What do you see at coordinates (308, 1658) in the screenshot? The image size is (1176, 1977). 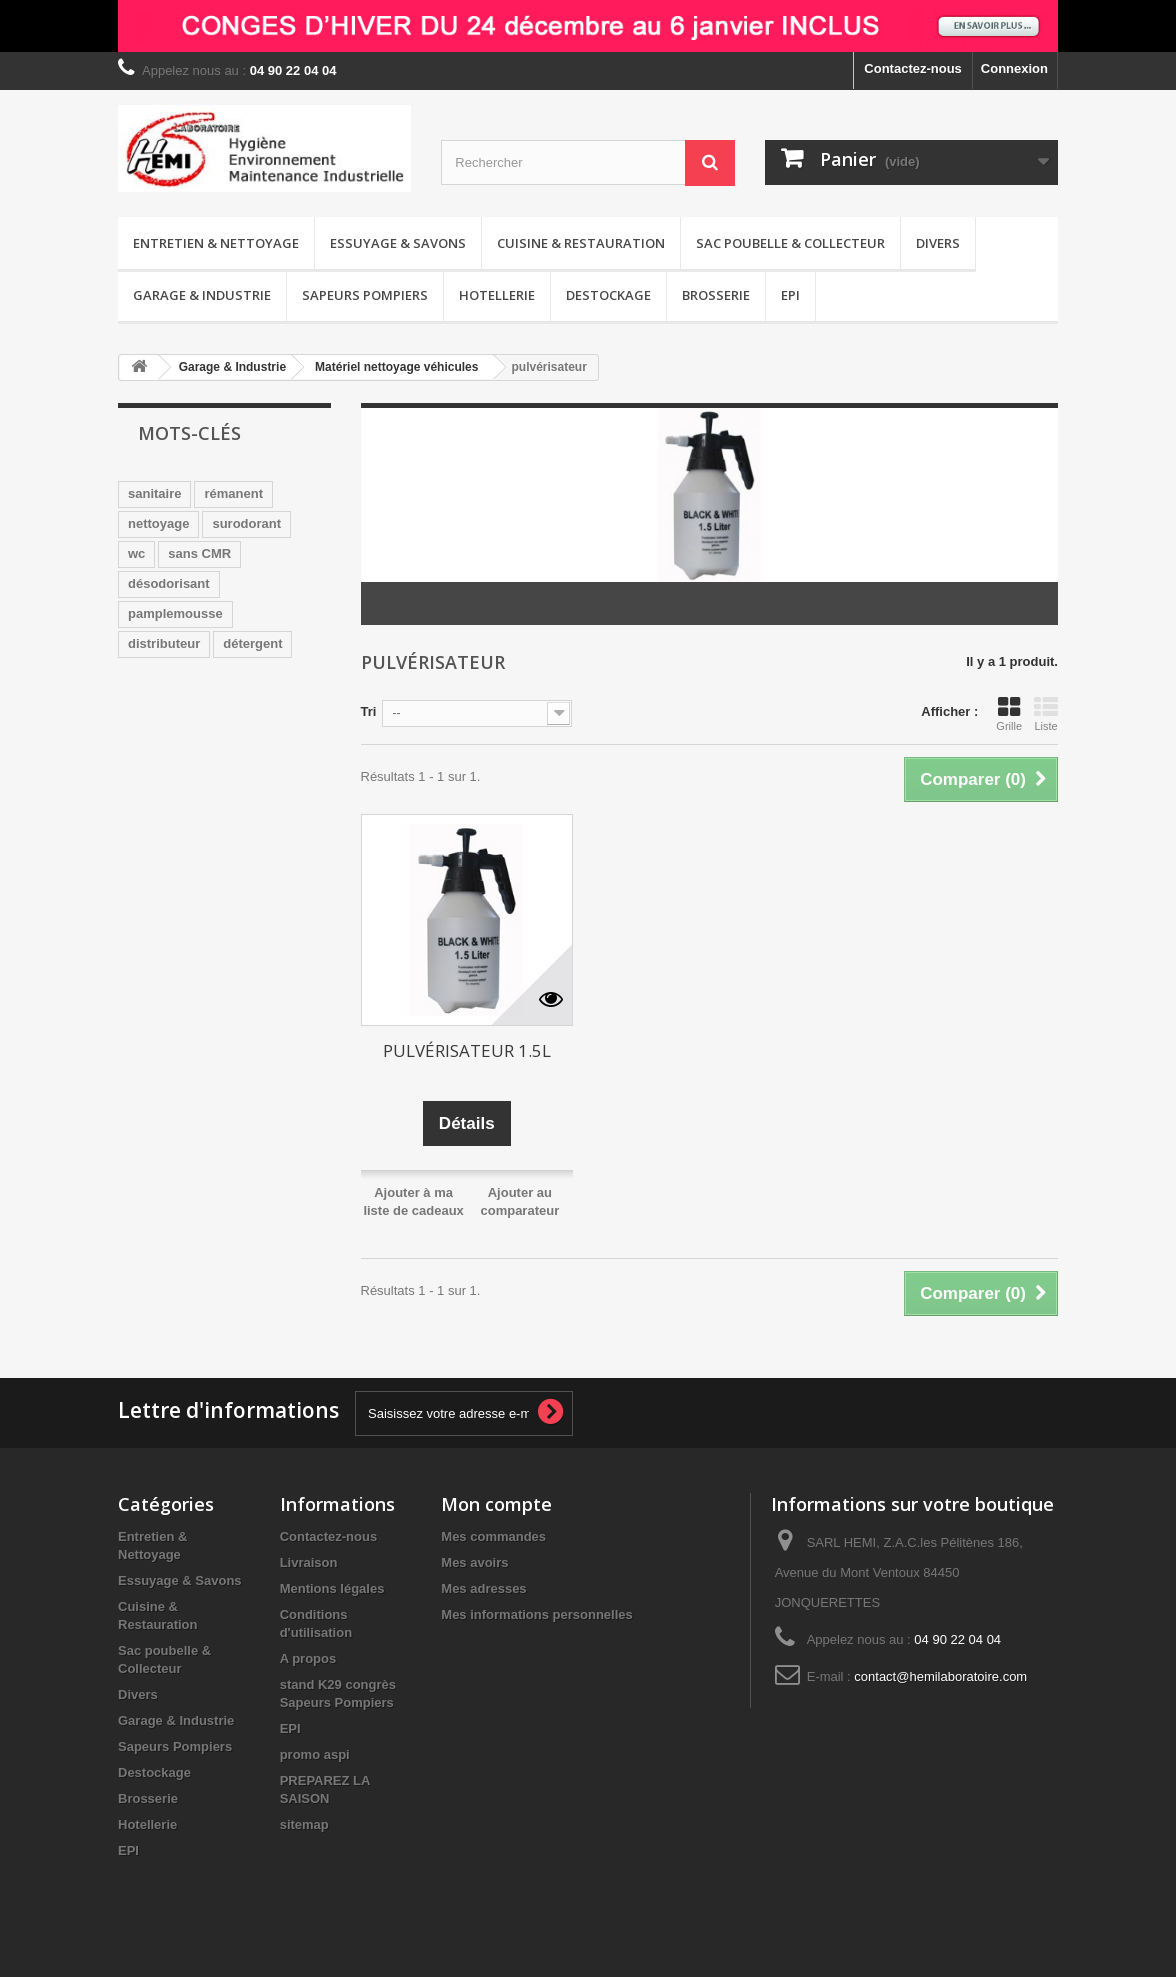 I see `A propos` at bounding box center [308, 1658].